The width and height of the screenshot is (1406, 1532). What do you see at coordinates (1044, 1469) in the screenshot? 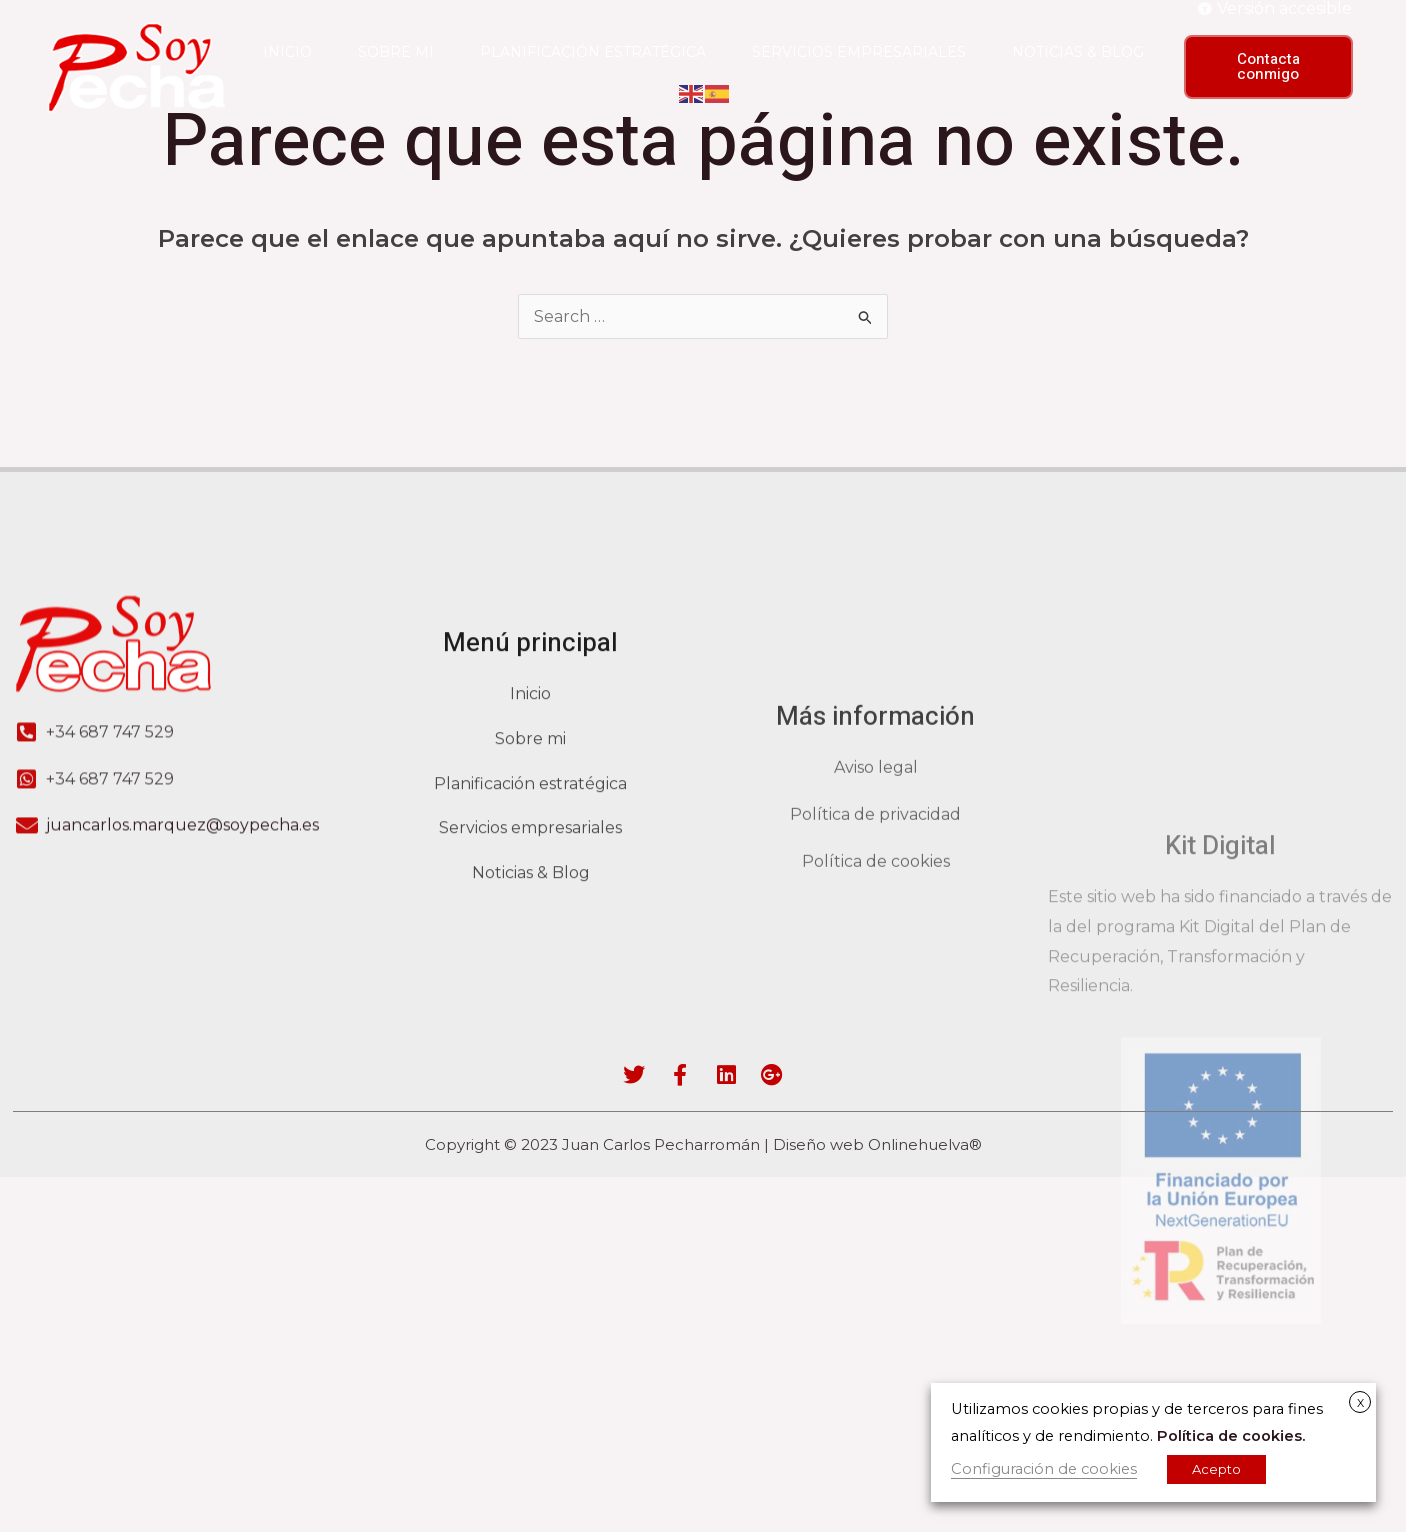
I see `Configuración de cookies [button]` at bounding box center [1044, 1469].